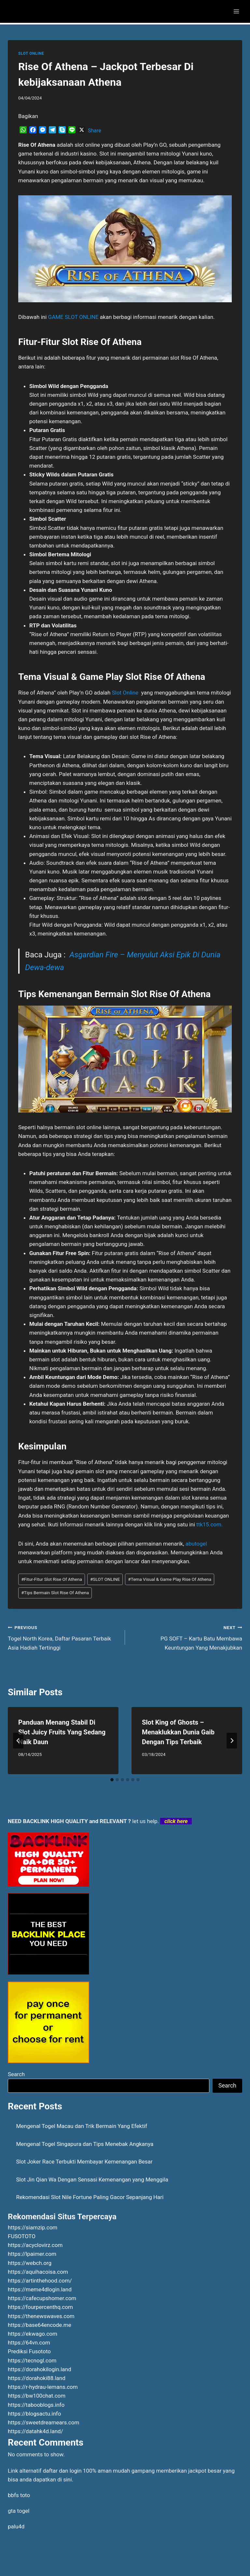 This screenshot has height=2576, width=250. I want to click on https://bw100chat.com, so click(36, 2395).